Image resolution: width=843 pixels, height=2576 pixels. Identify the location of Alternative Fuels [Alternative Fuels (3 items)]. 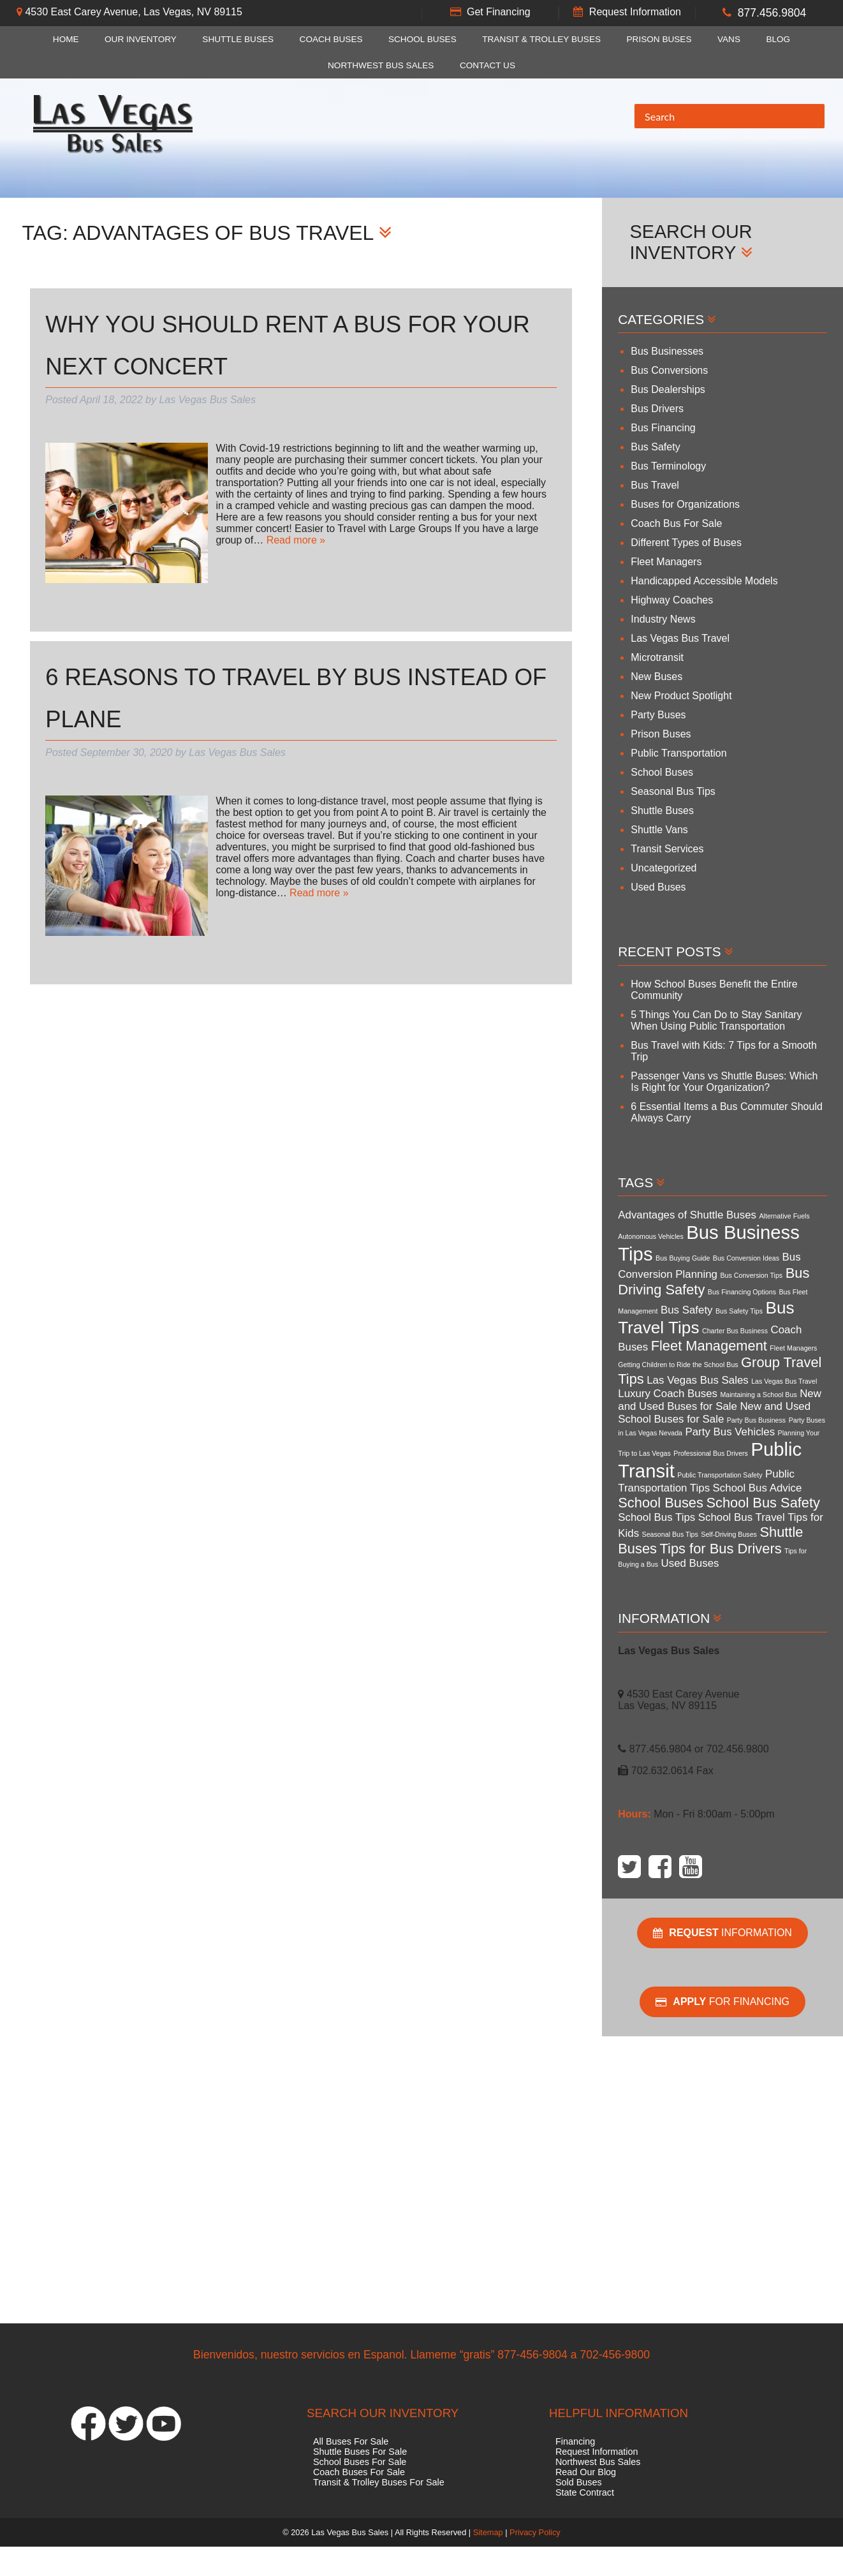
(784, 1216).